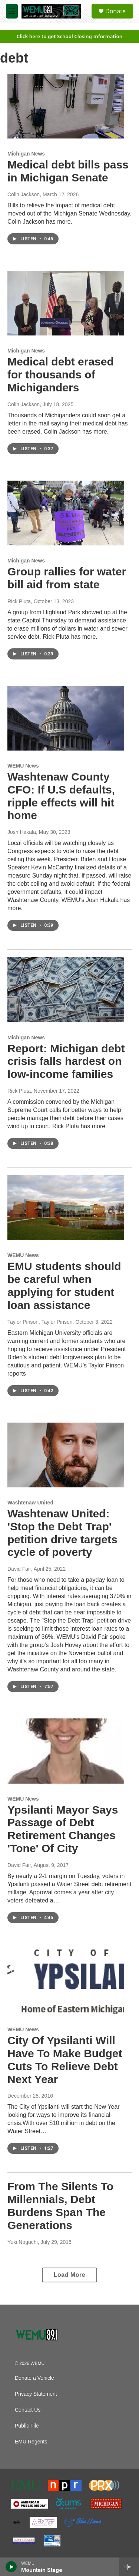 The width and height of the screenshot is (139, 2576). Describe the element at coordinates (65, 513) in the screenshot. I see `[Group rallies for water bill aid from state]` at that location.